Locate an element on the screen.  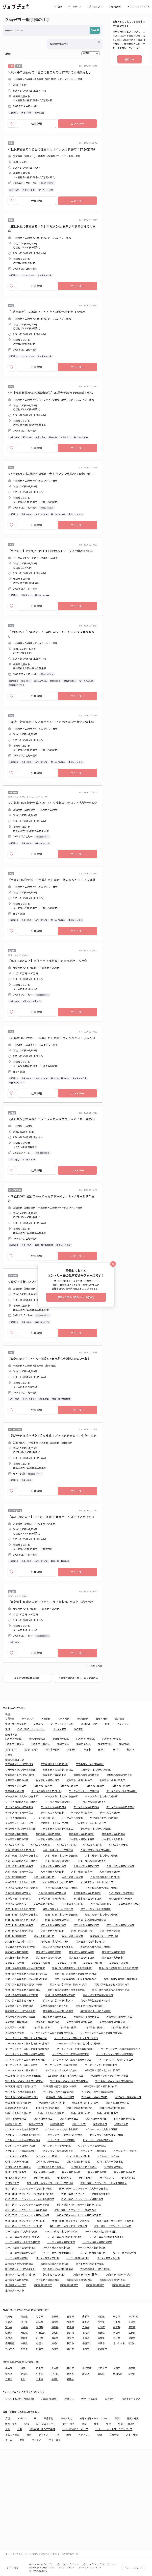
条件変更 is located at coordinates (95, 30).